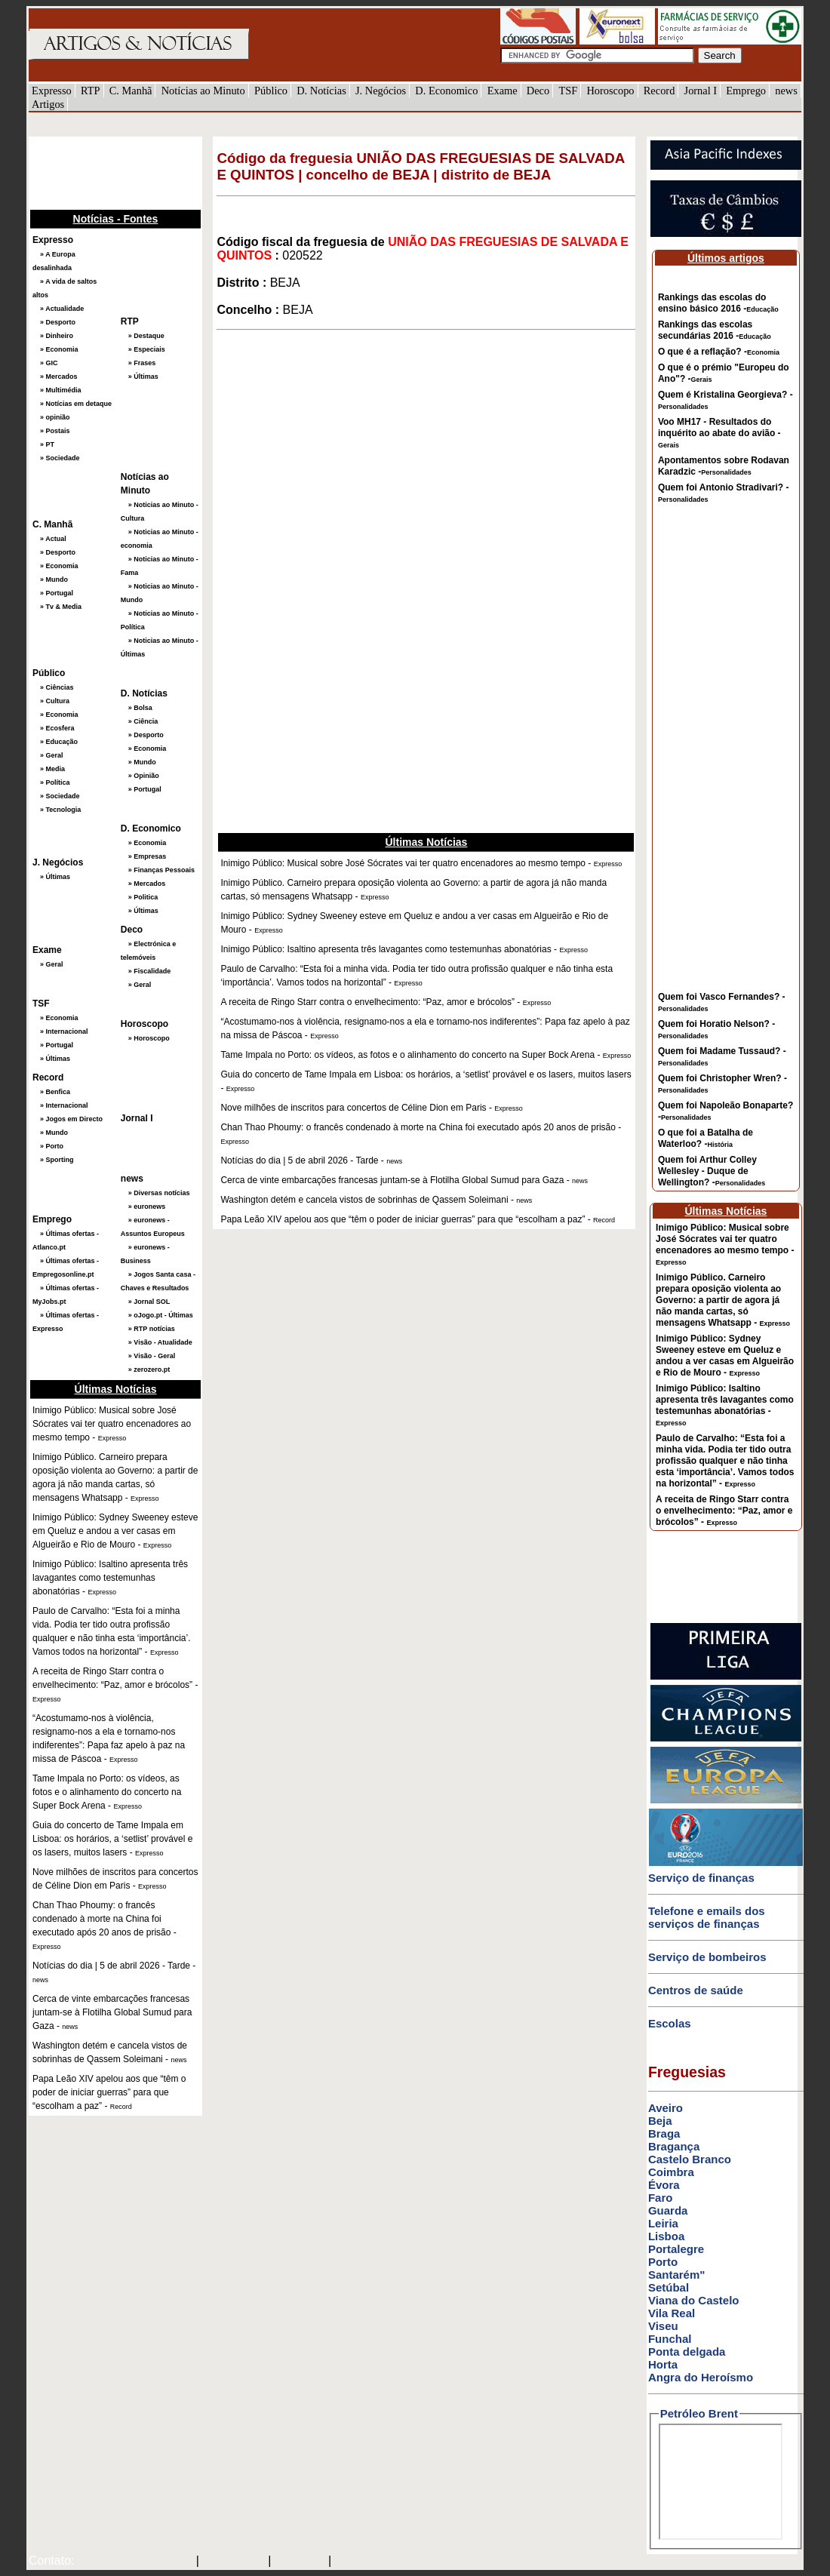  I want to click on Viseu, so click(663, 2325).